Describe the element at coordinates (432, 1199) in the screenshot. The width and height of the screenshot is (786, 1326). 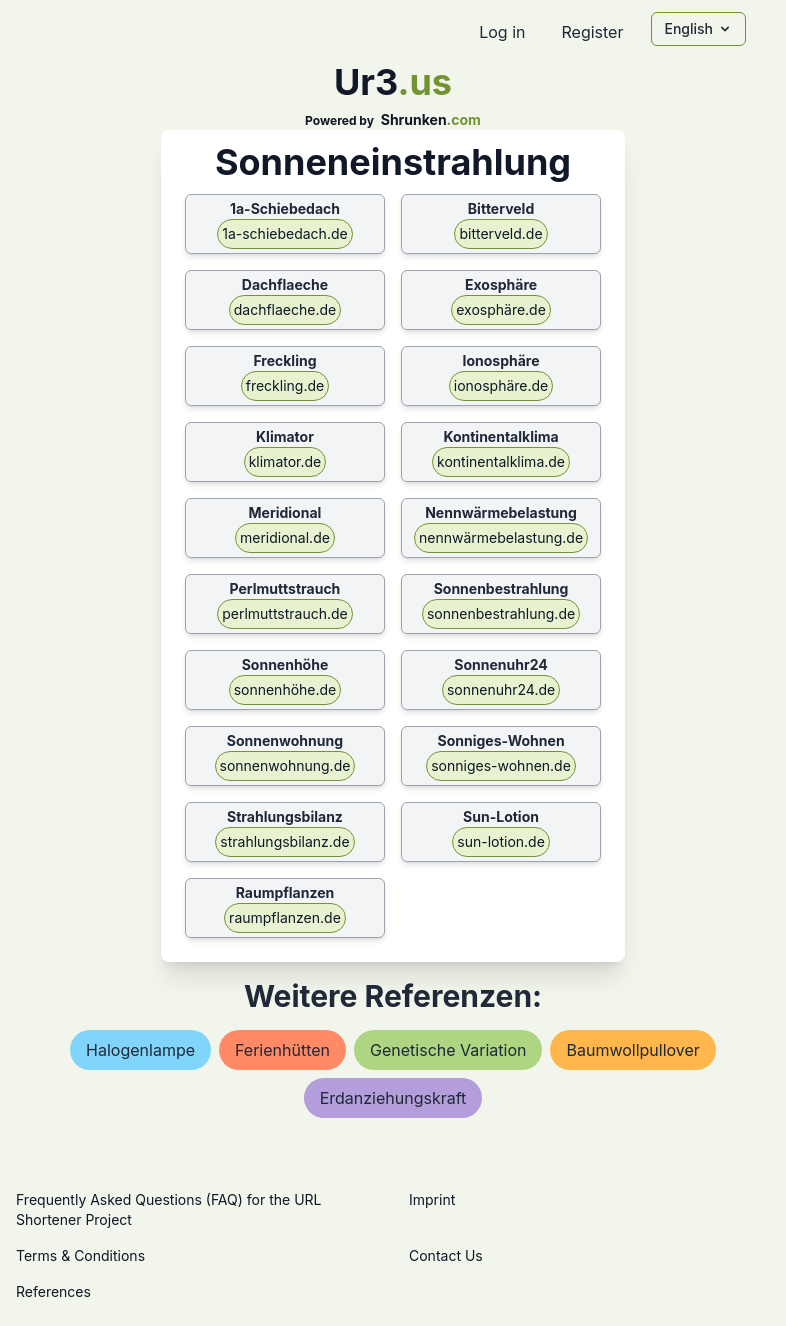
I see `Imprint` at that location.